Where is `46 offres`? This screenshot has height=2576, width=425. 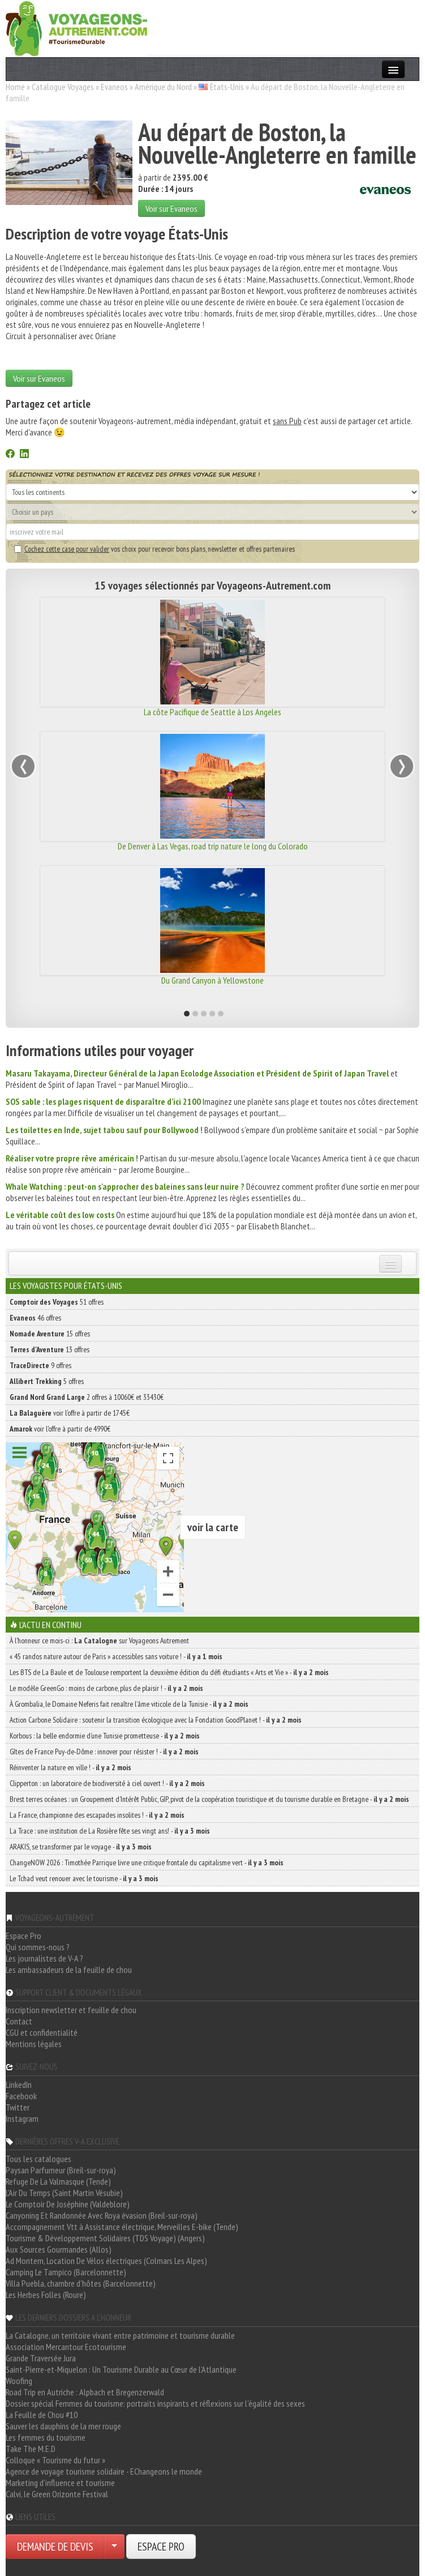 46 offres is located at coordinates (35, 1318).